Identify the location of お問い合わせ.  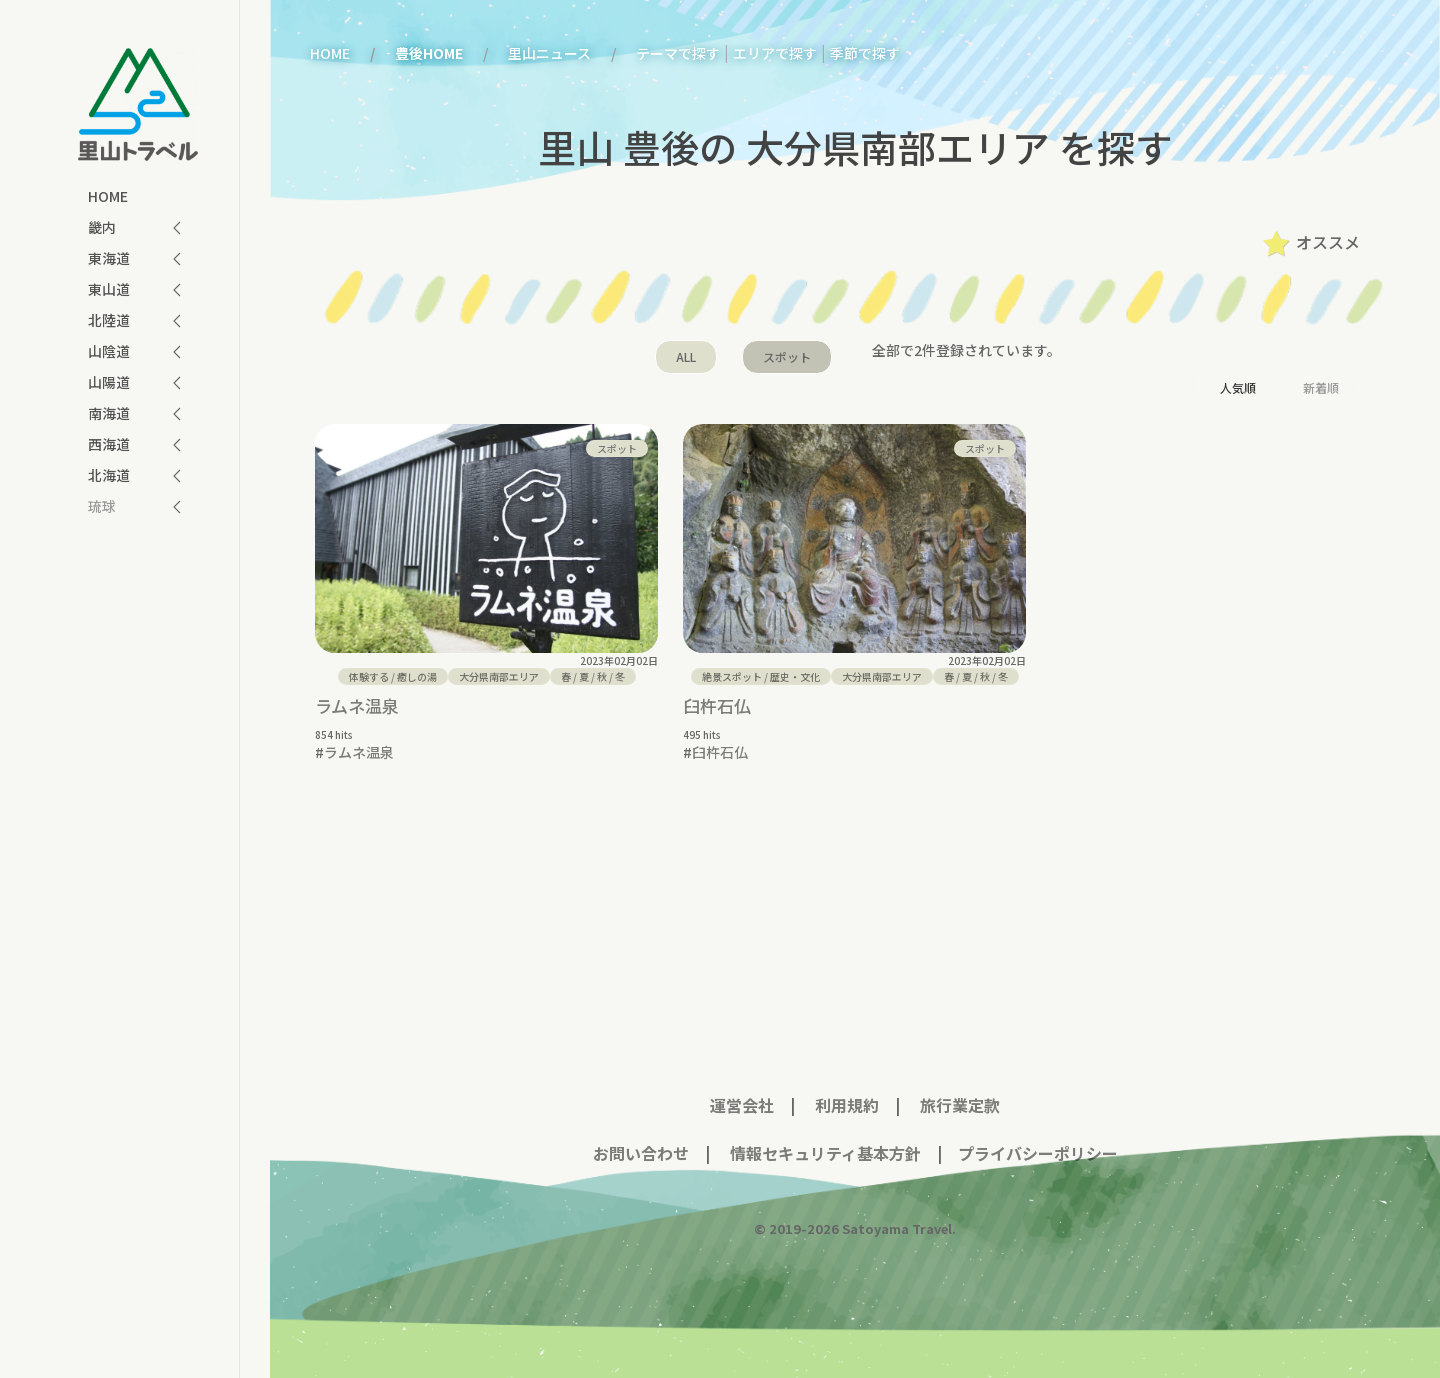
(641, 1138).